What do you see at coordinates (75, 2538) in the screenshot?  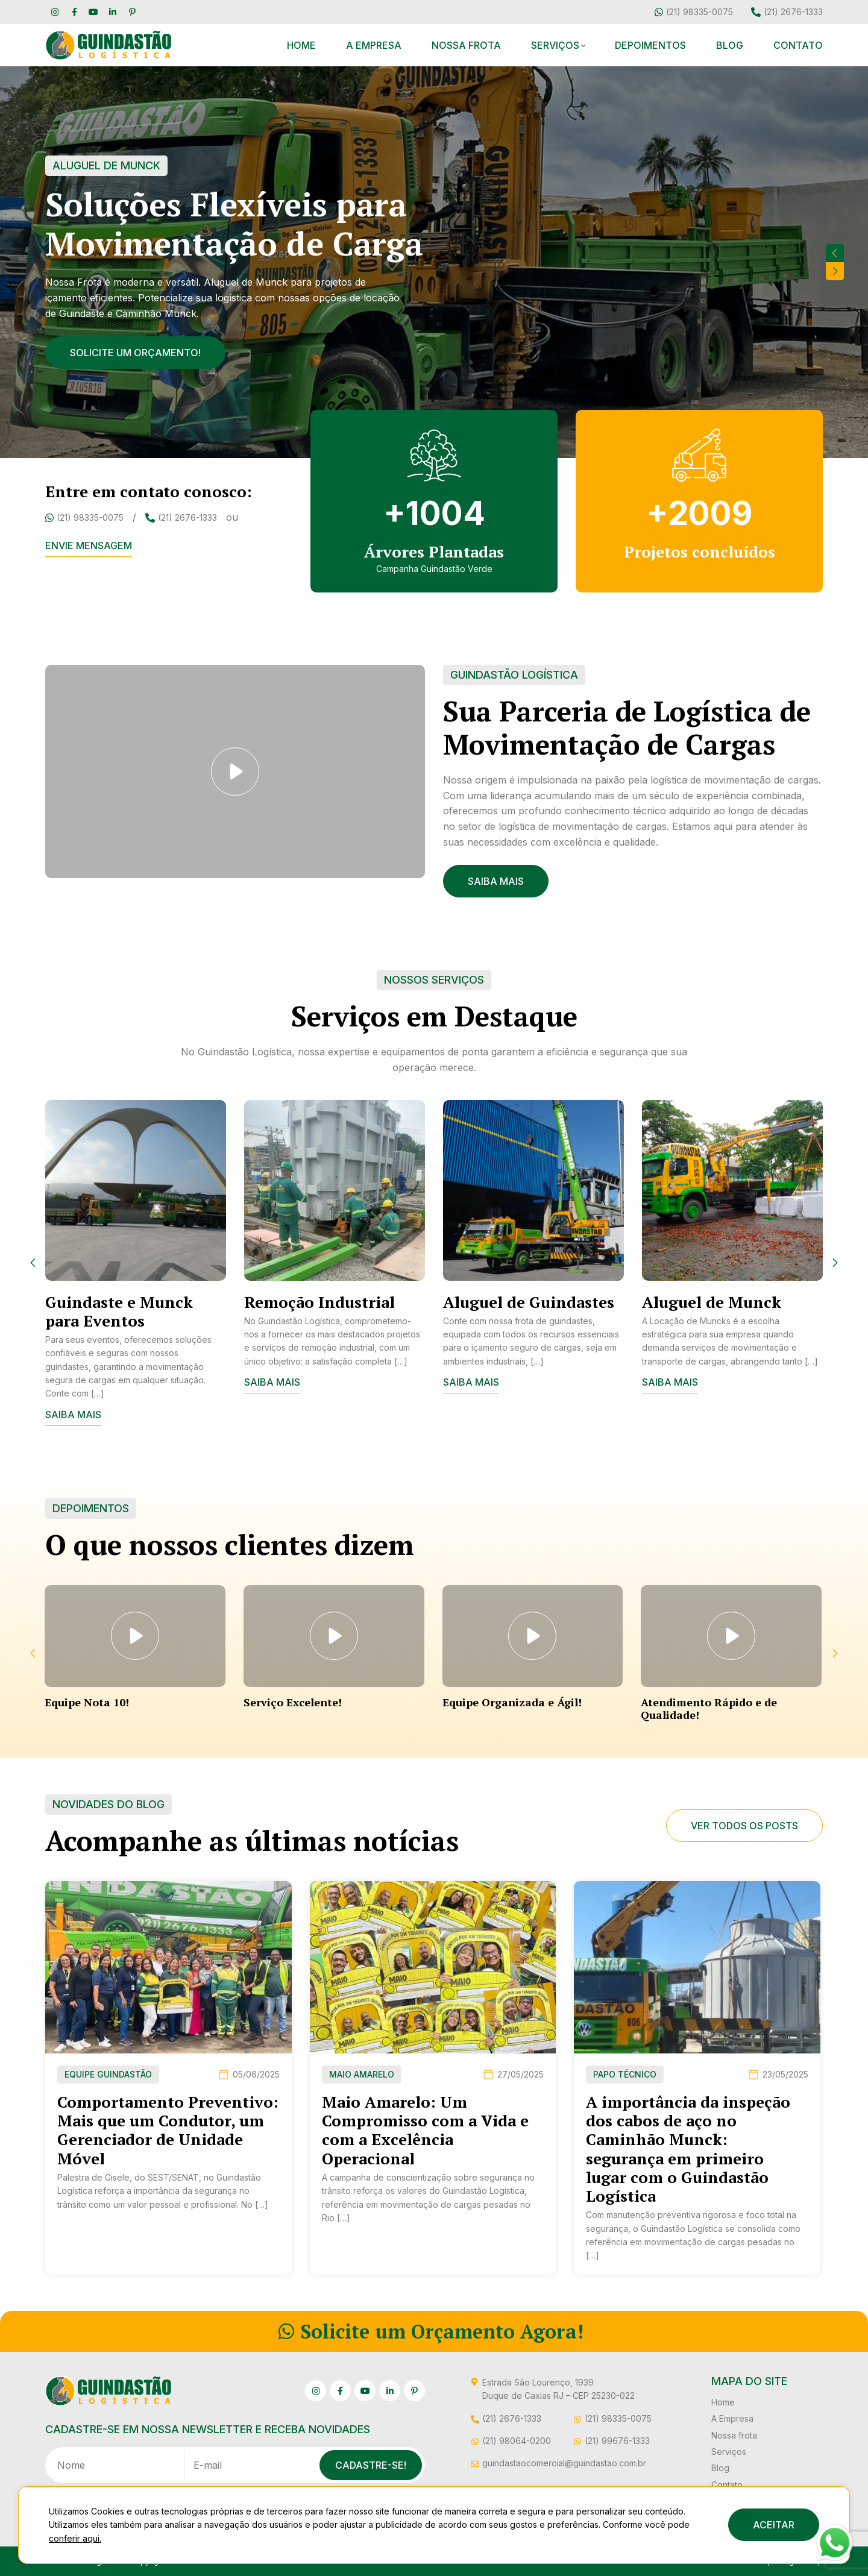 I see `conferir aqui.` at bounding box center [75, 2538].